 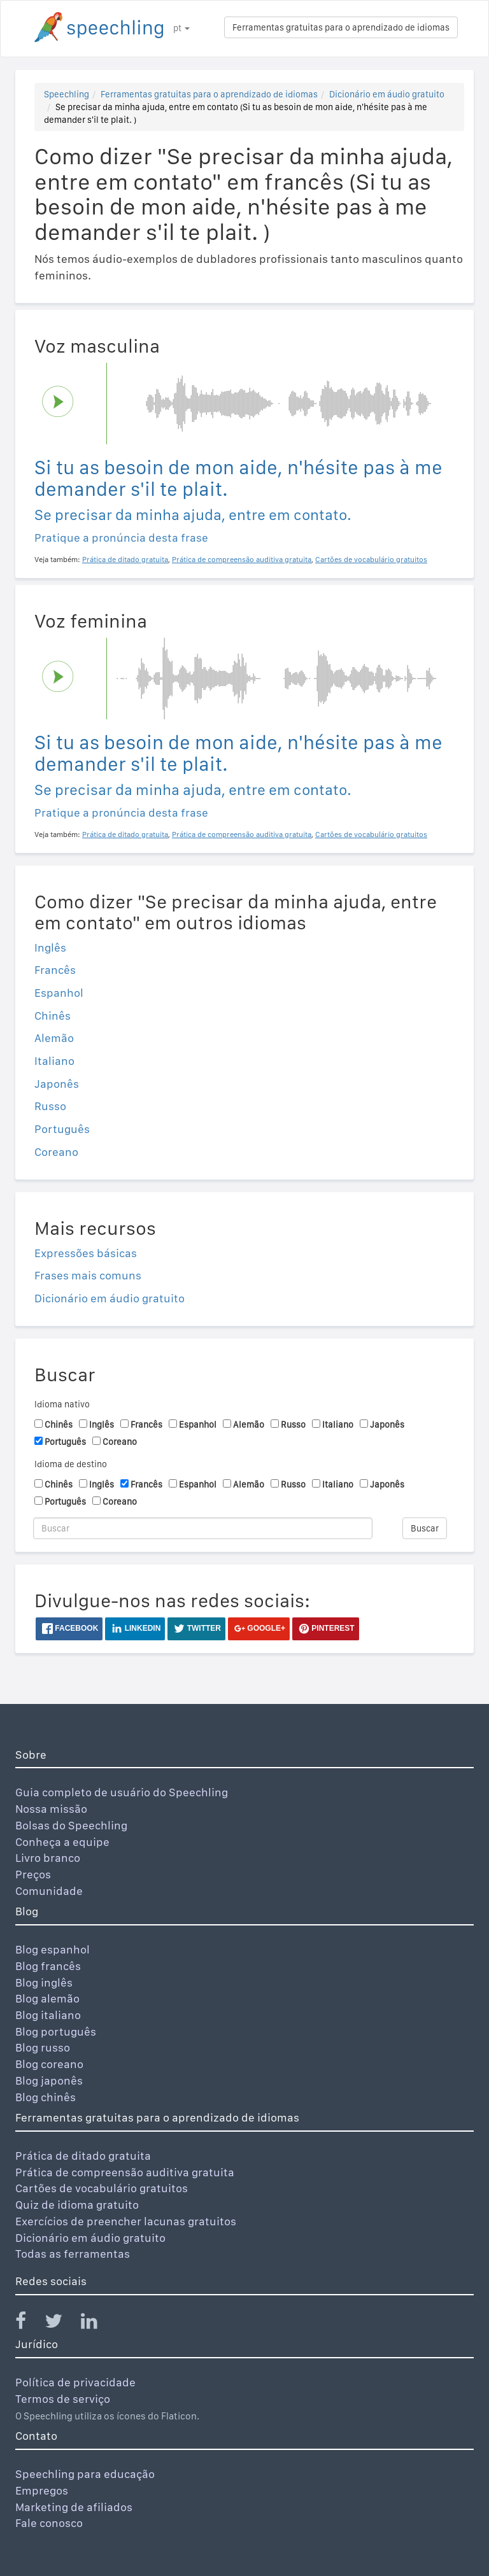 What do you see at coordinates (124, 2172) in the screenshot?
I see `Prática de compreensão auditiva gratuita` at bounding box center [124, 2172].